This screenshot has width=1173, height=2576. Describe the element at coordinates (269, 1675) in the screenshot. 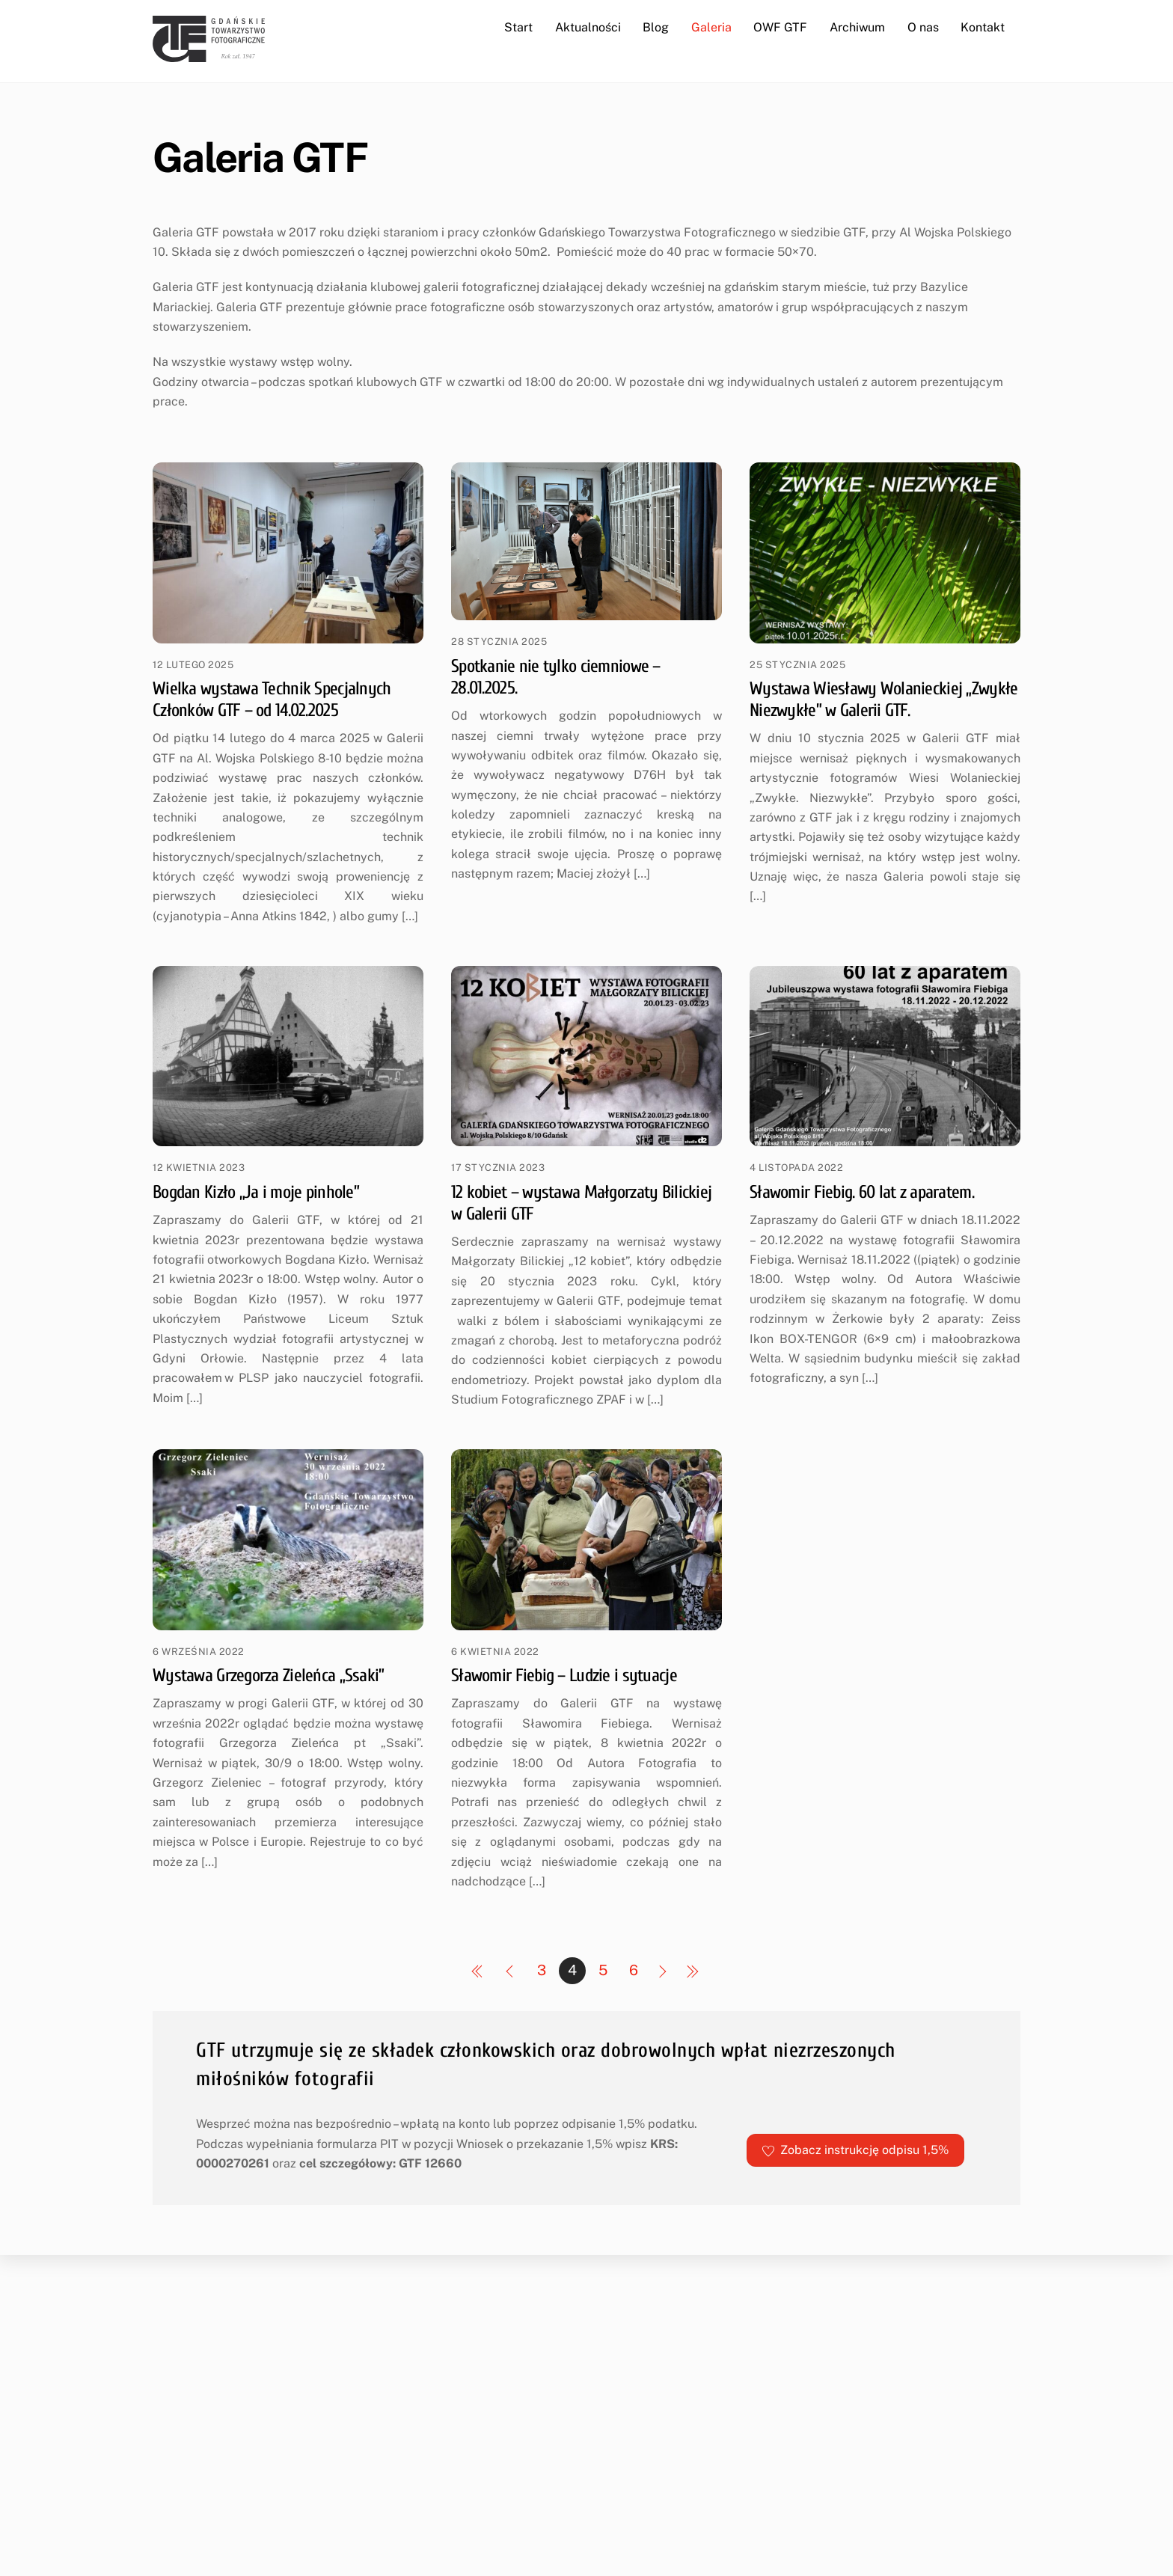

I see `Wystawa Grzegorza Zieleńca „Ssaki”` at that location.